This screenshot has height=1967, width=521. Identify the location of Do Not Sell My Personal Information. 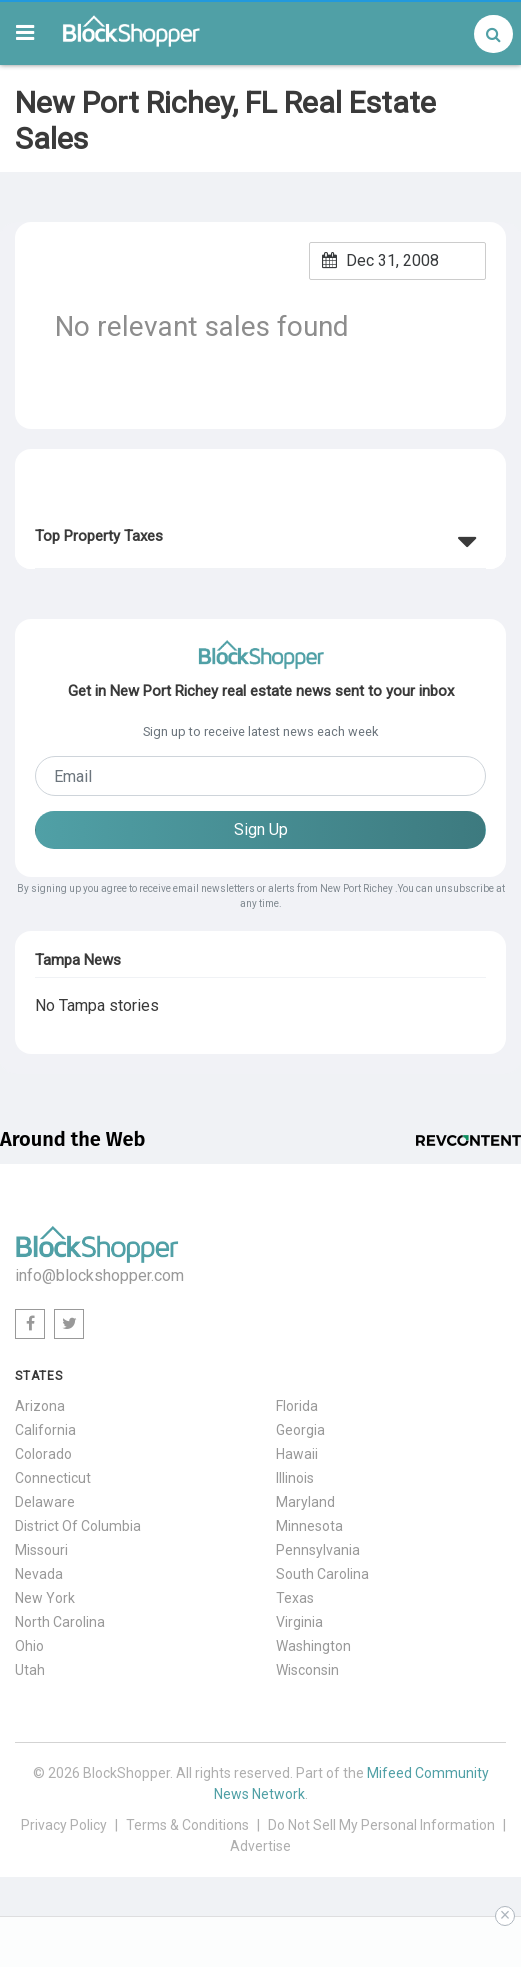
(381, 1825).